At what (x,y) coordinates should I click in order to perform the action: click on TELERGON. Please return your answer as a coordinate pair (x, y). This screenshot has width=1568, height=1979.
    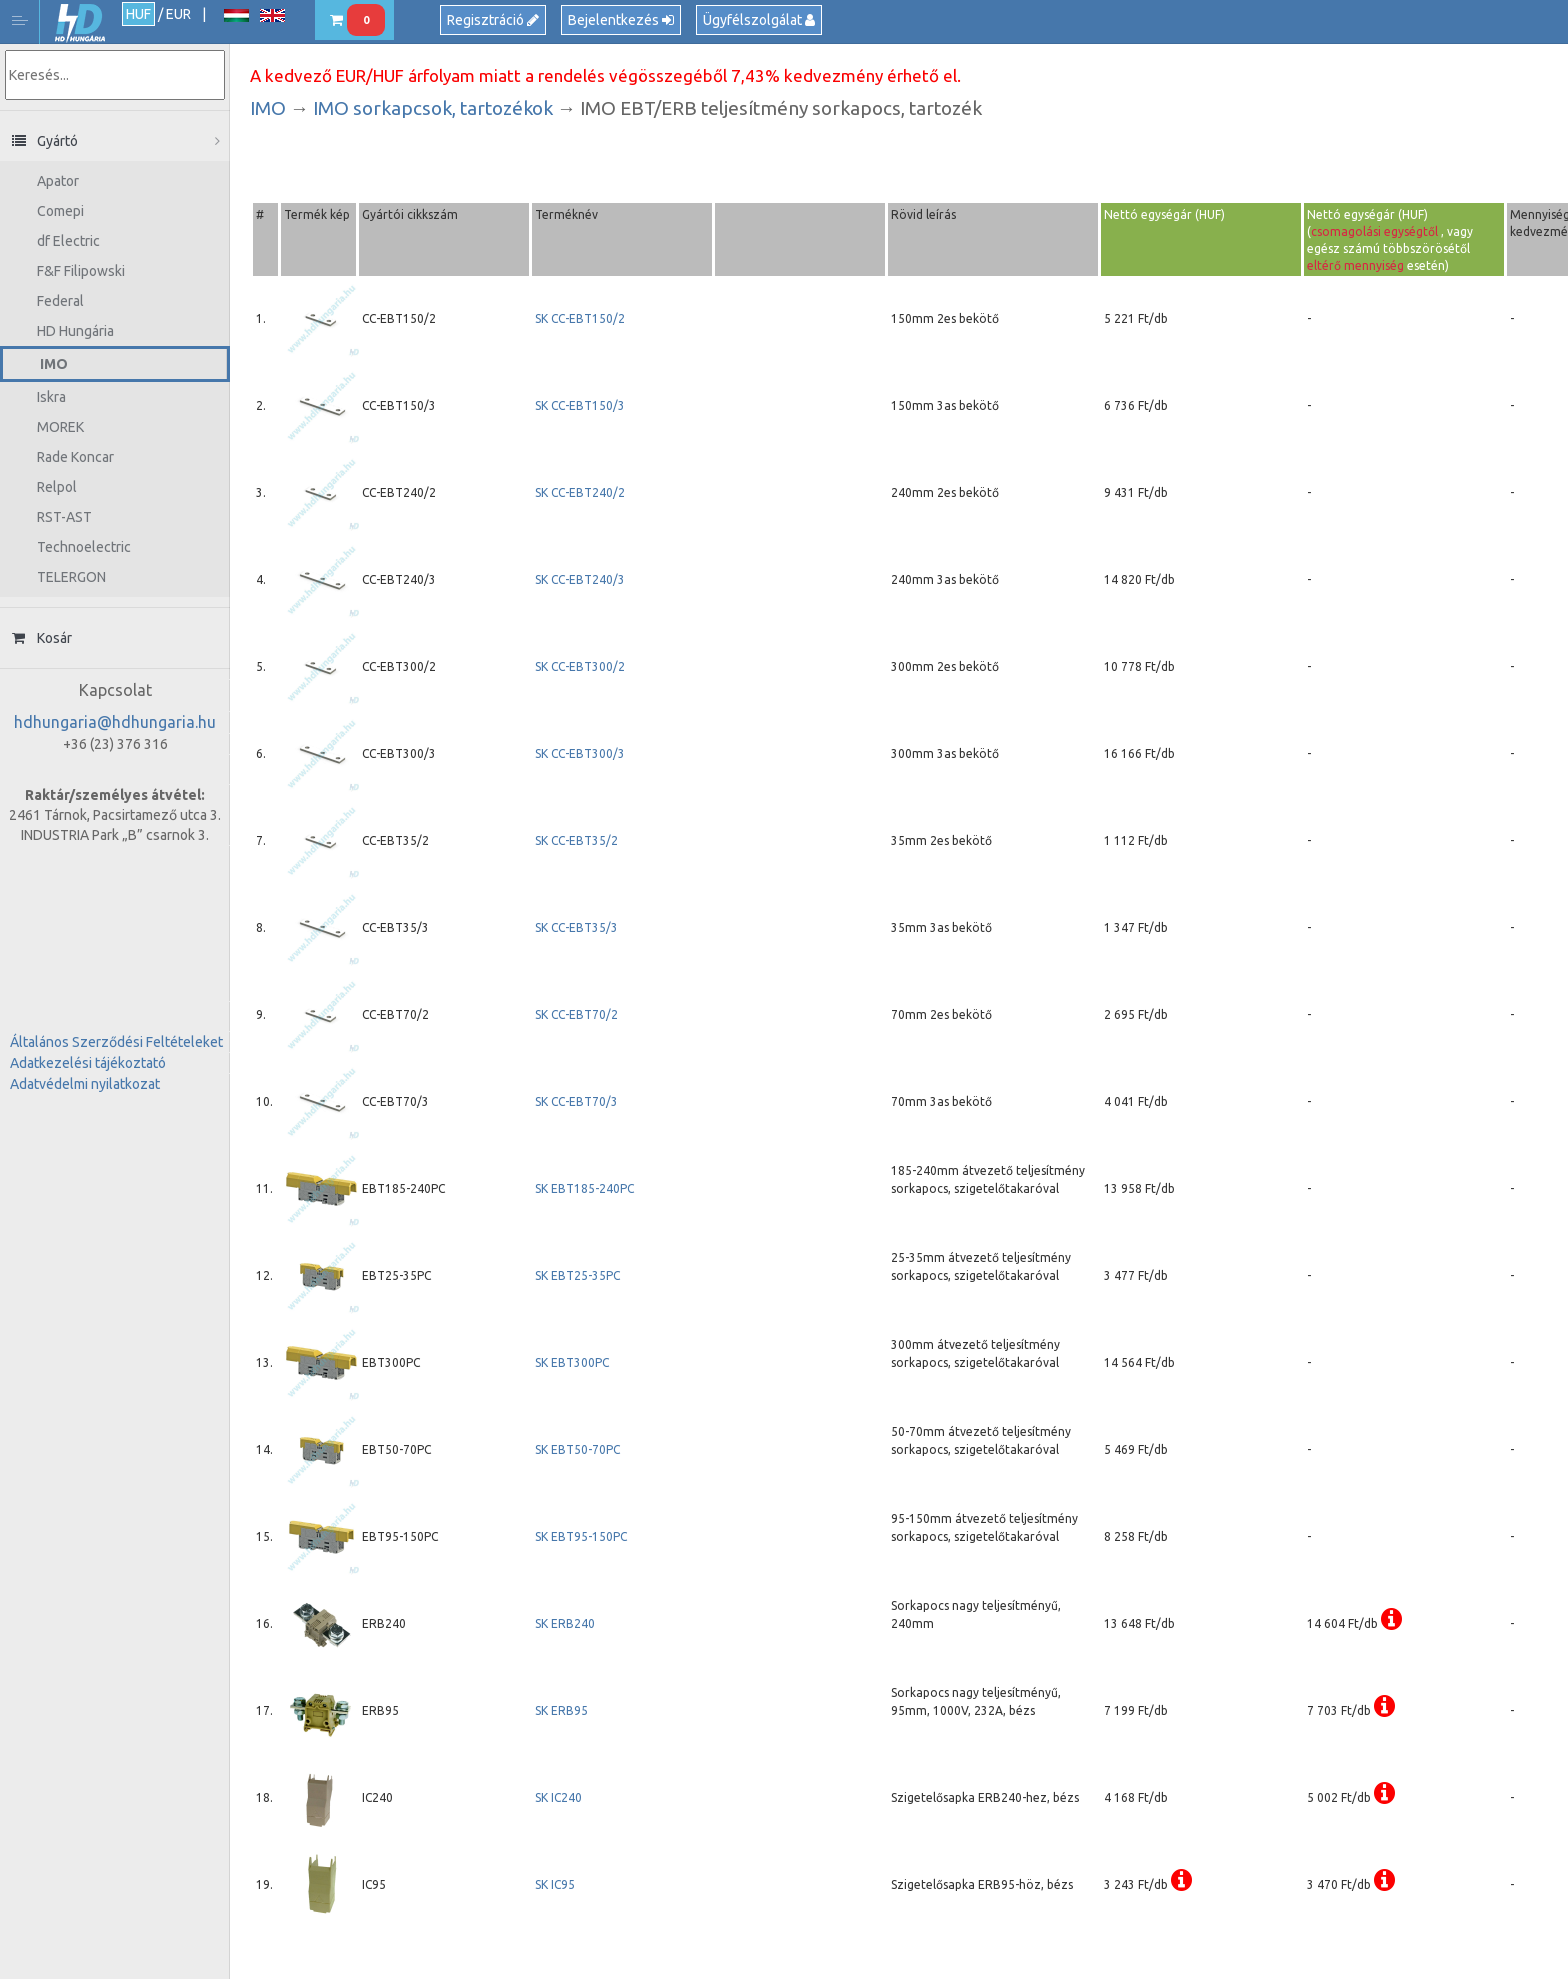
    Looking at the image, I should click on (71, 577).